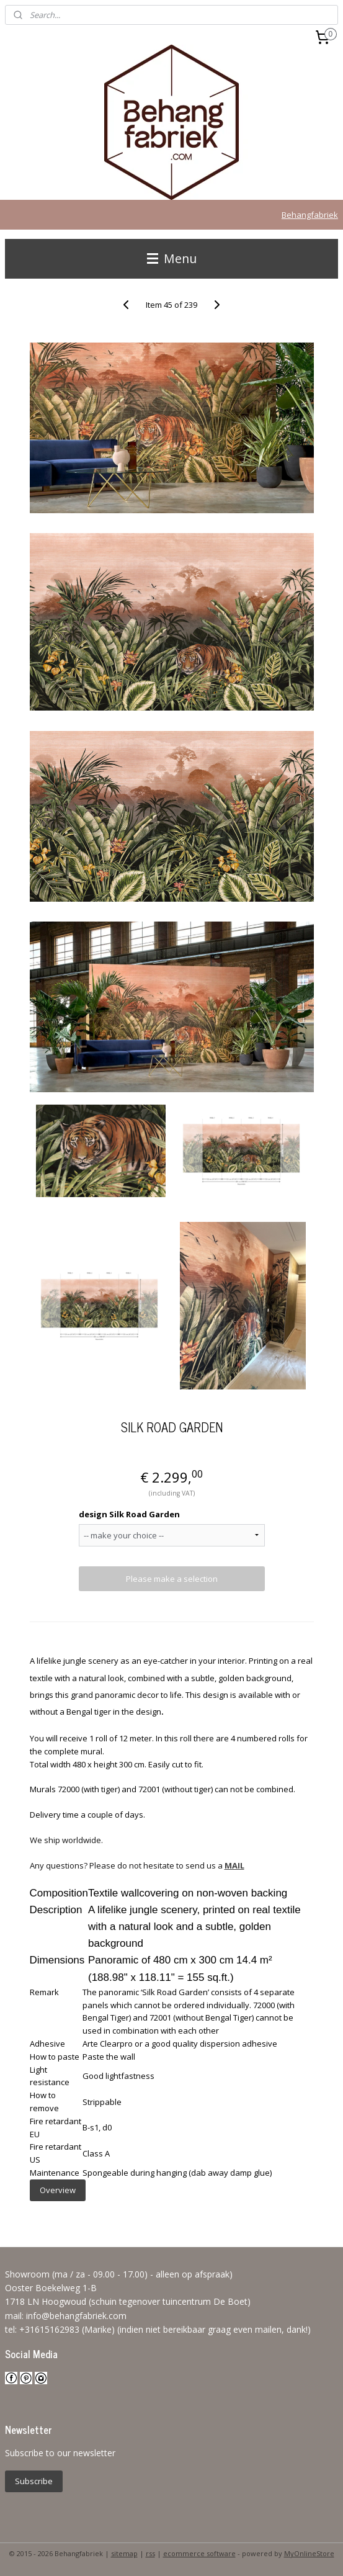  What do you see at coordinates (309, 2553) in the screenshot?
I see `MyOnlineStore` at bounding box center [309, 2553].